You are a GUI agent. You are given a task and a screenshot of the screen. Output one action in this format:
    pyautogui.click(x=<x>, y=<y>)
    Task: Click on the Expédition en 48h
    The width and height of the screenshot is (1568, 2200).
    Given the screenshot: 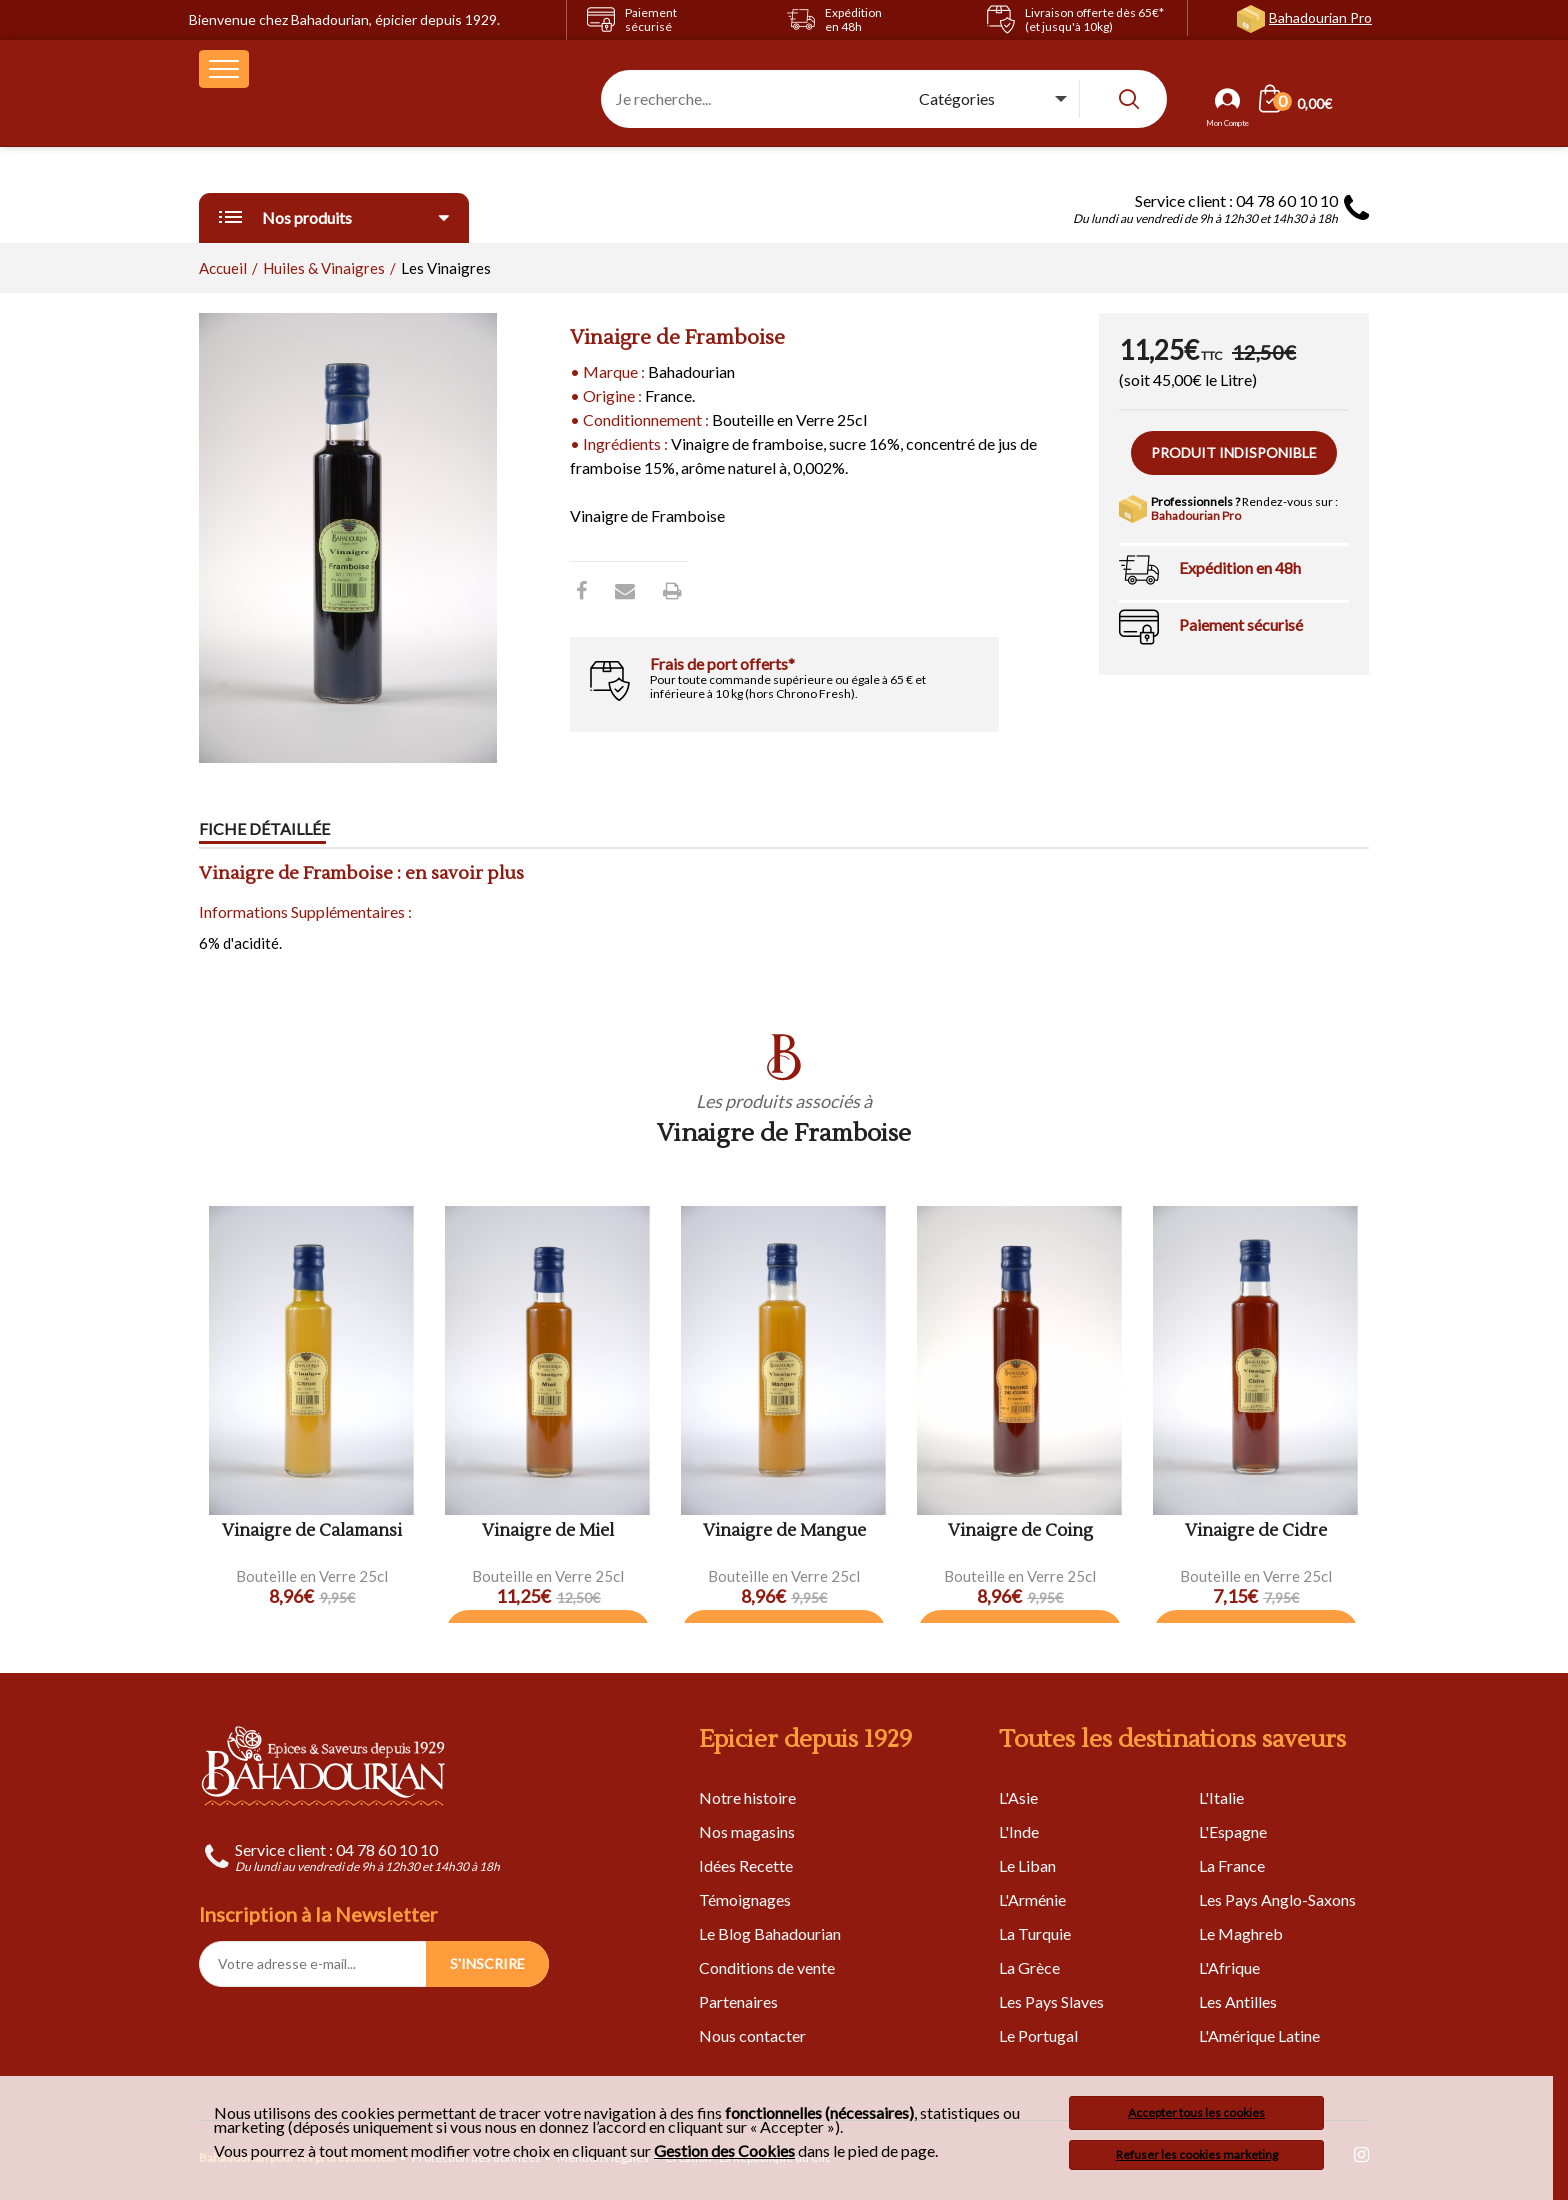 What is the action you would take?
    pyautogui.click(x=1240, y=567)
    